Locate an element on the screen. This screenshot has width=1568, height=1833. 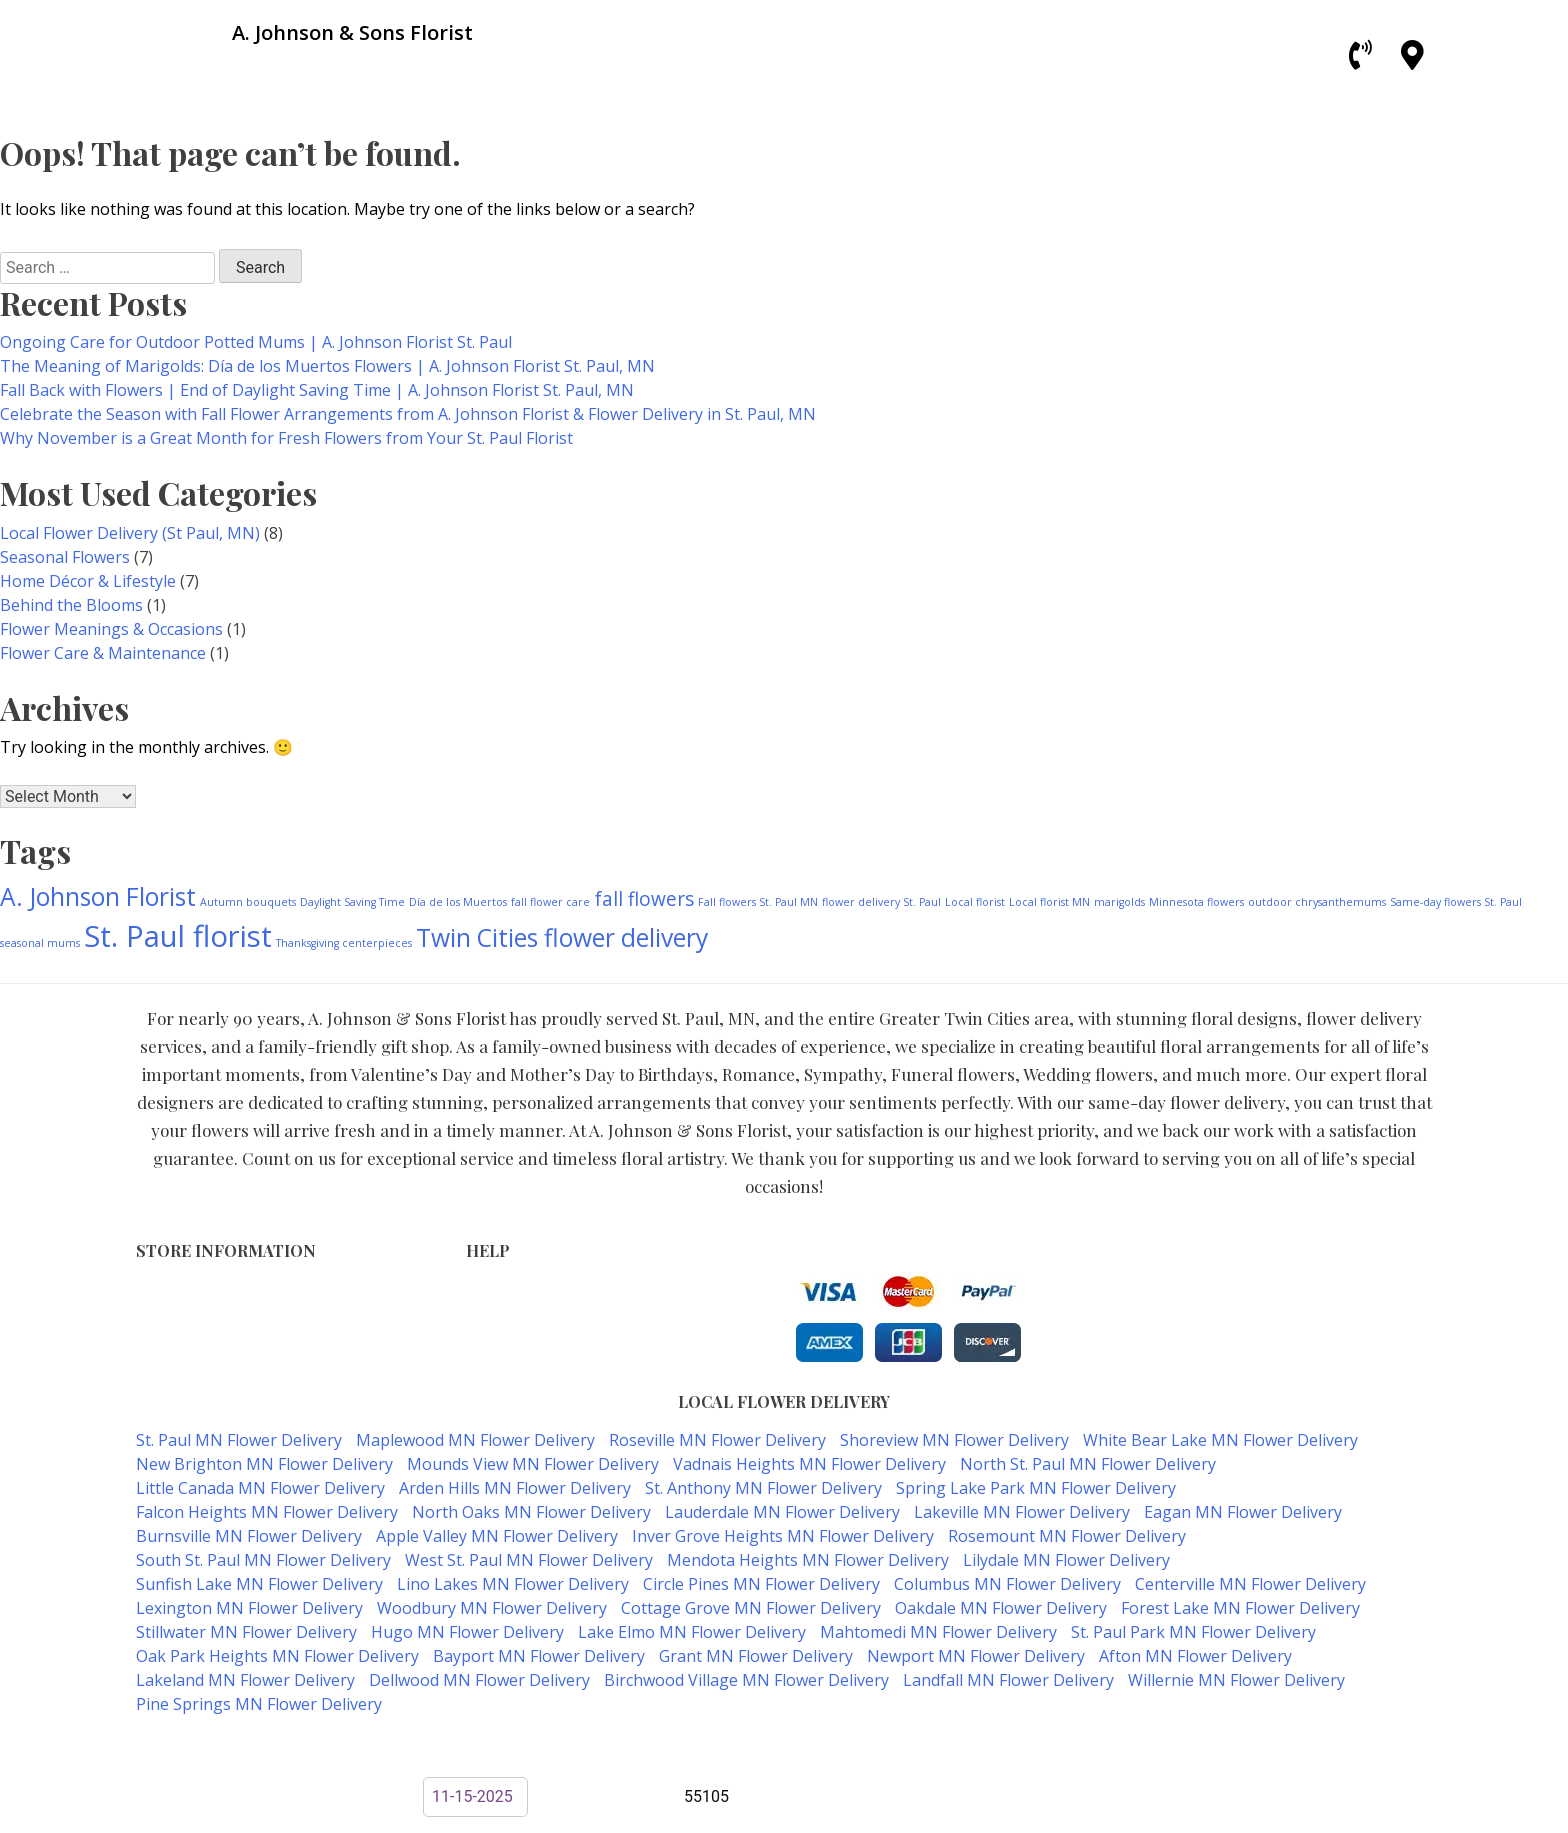
Afton MN Flower Delivery is located at coordinates (1195, 1656).